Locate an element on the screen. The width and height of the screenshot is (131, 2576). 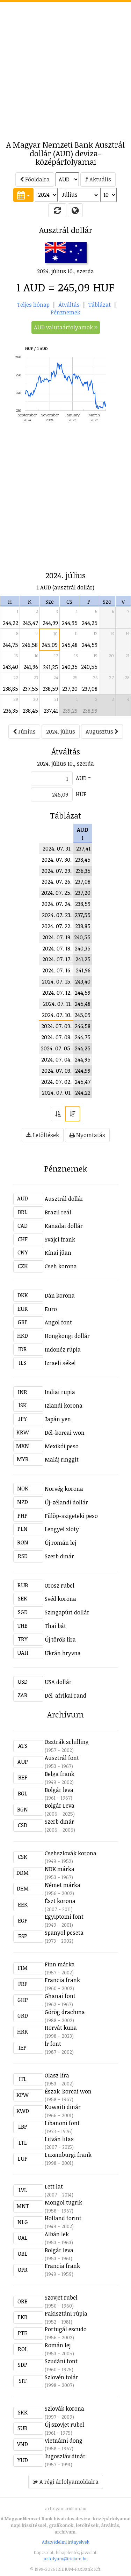
Pénznemek is located at coordinates (65, 312).